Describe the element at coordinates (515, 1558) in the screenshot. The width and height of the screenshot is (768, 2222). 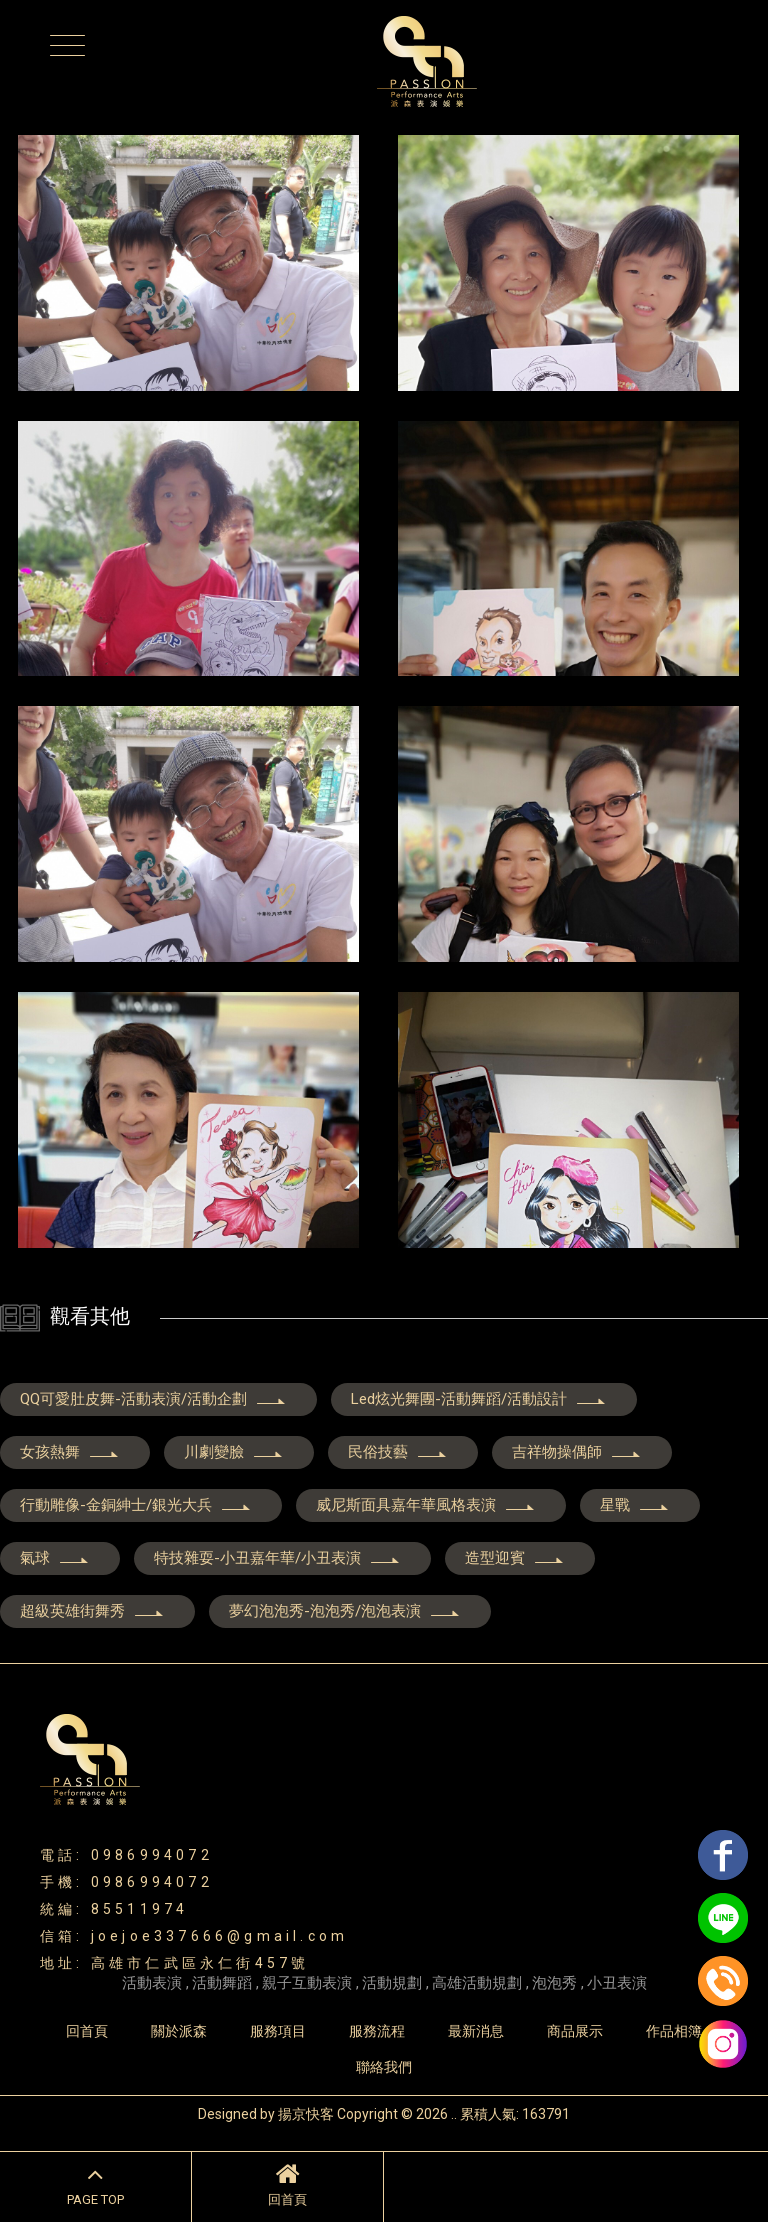
I see `造型迎賓` at that location.